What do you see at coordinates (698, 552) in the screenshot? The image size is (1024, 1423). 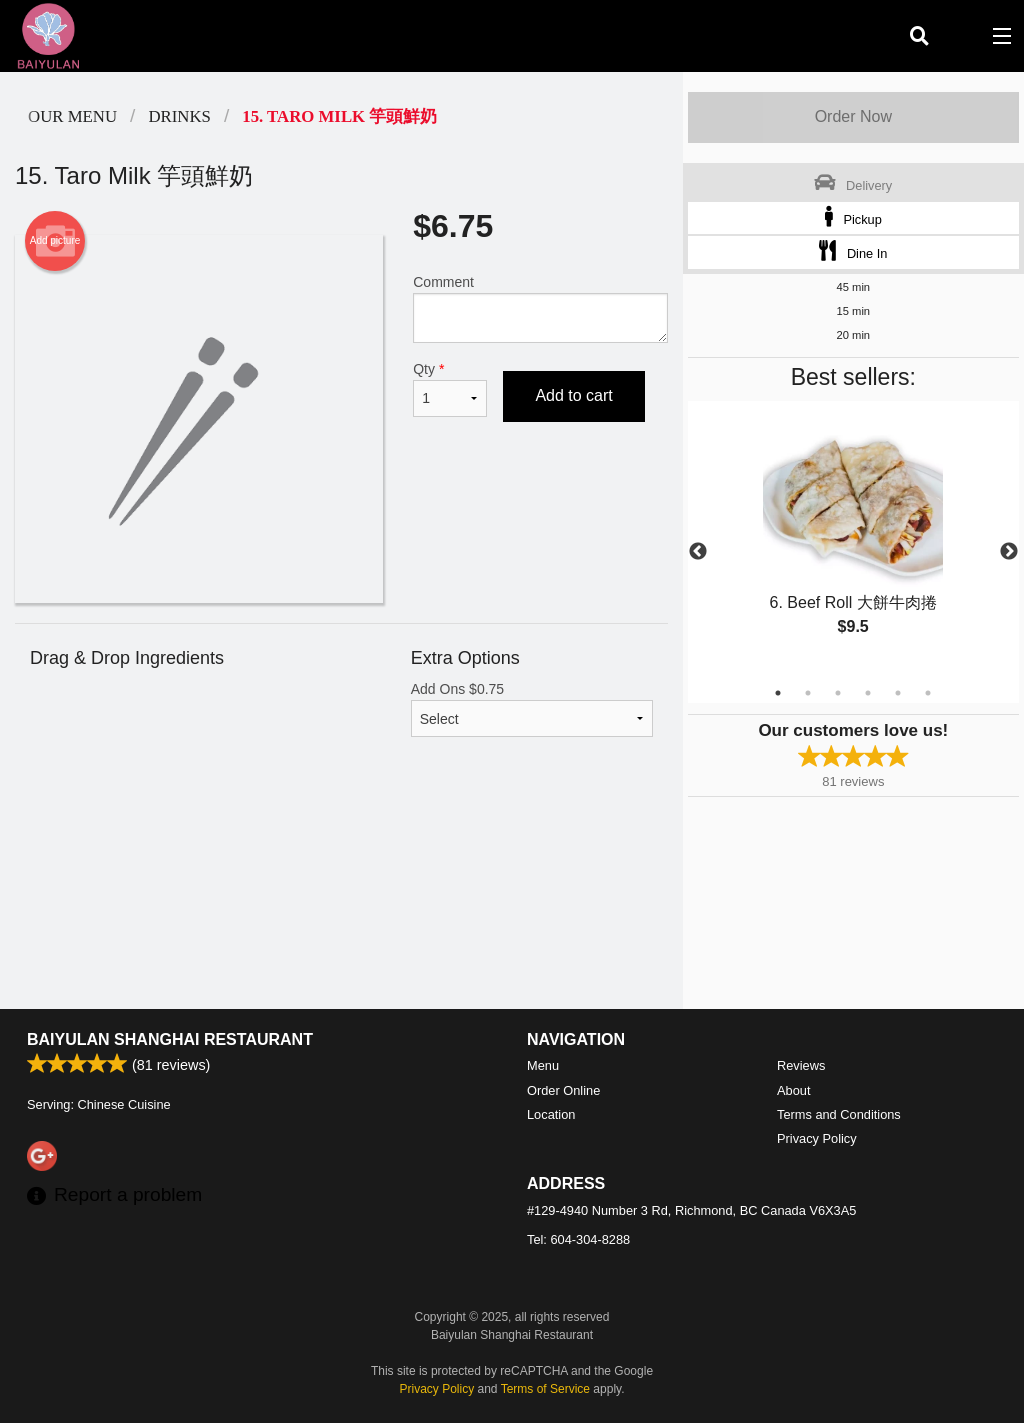 I see `Previous` at bounding box center [698, 552].